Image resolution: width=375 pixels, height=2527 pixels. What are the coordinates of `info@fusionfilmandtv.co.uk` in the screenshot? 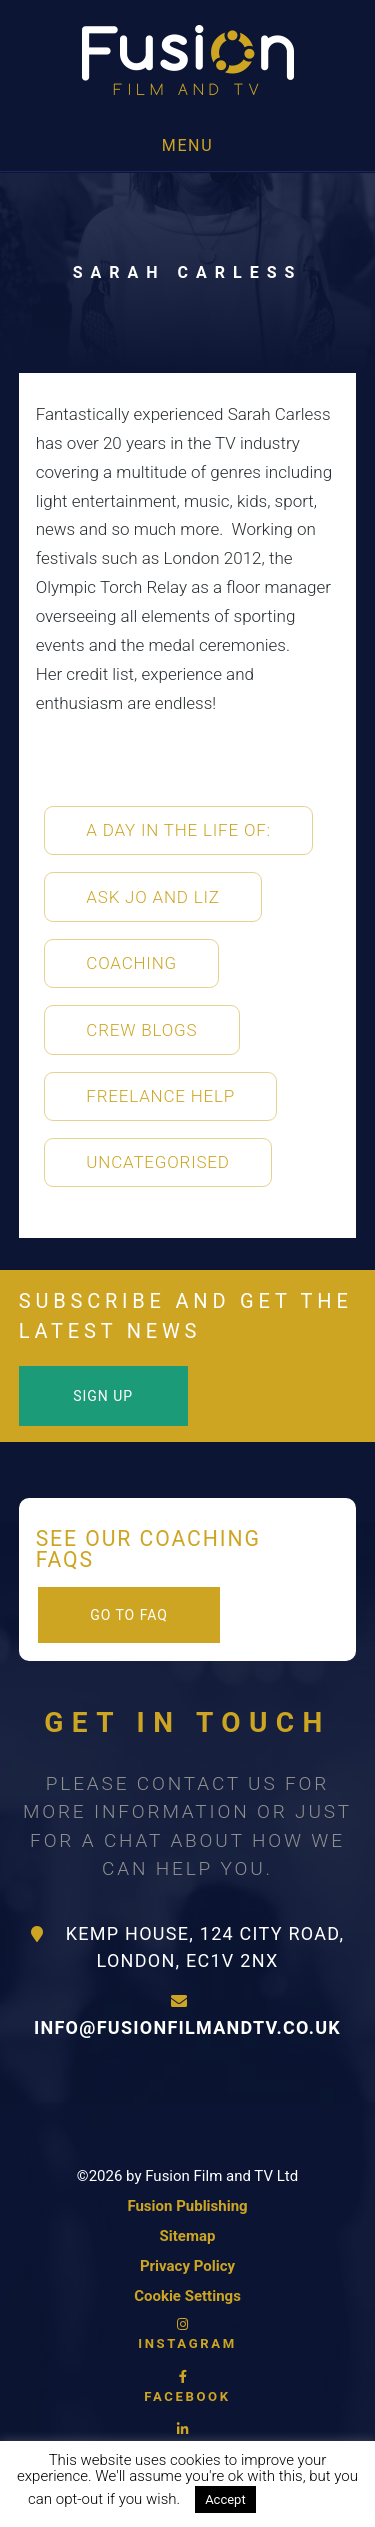 It's located at (187, 2015).